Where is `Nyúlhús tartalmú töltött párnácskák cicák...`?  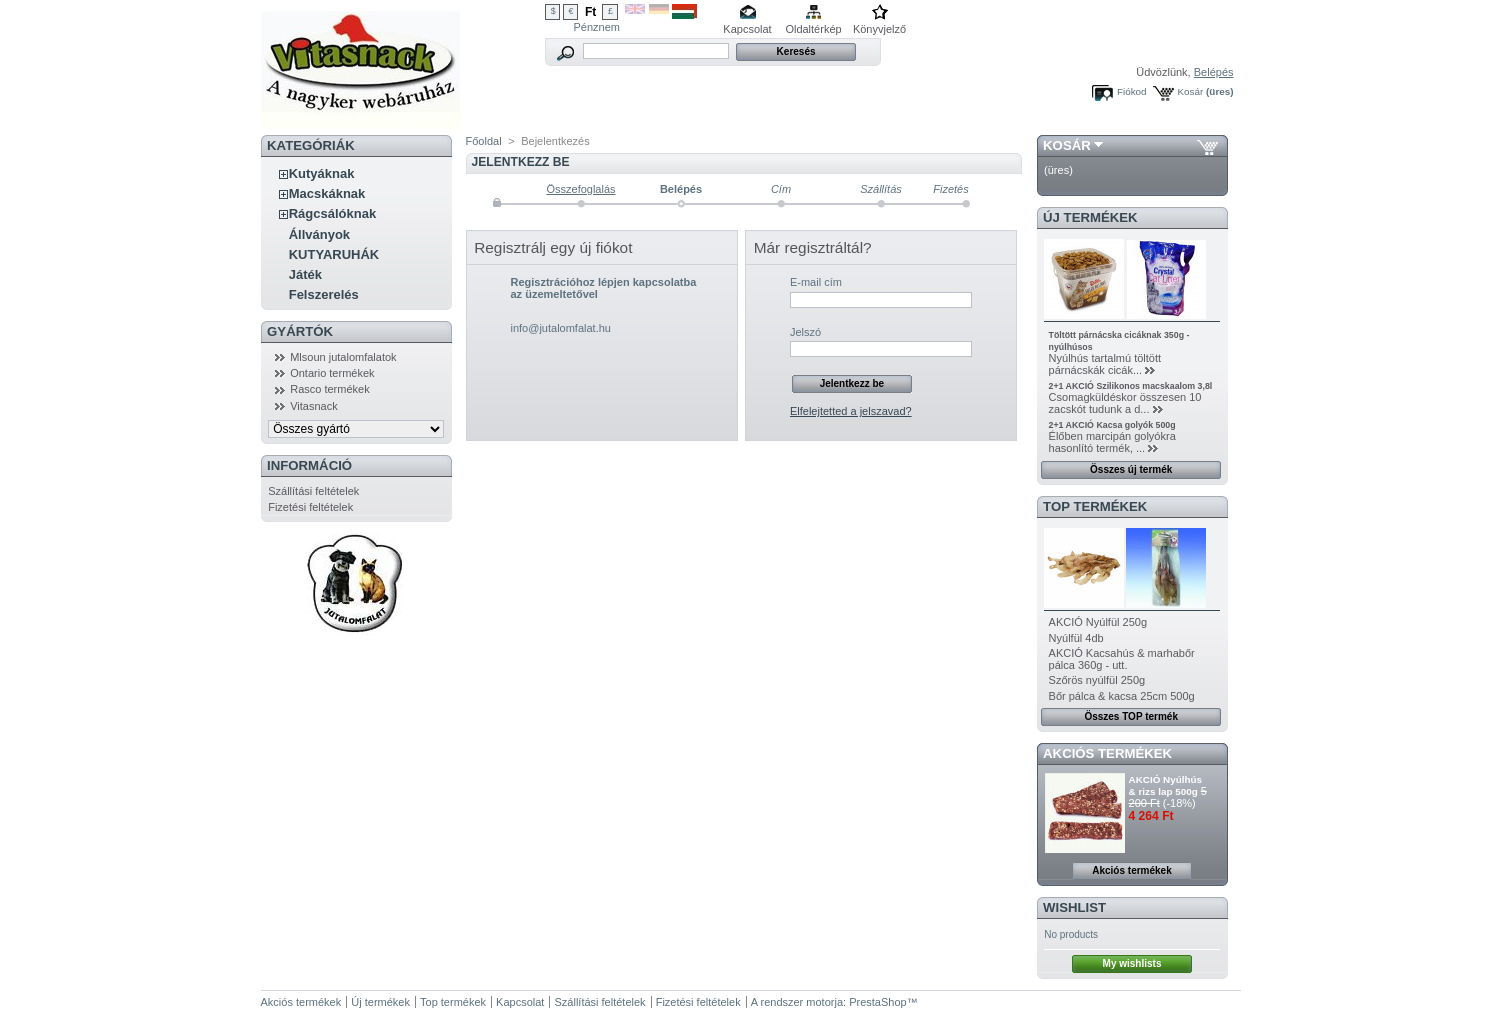 Nyúlhús tartalmú töltött párnácskák cicák... is located at coordinates (1105, 364).